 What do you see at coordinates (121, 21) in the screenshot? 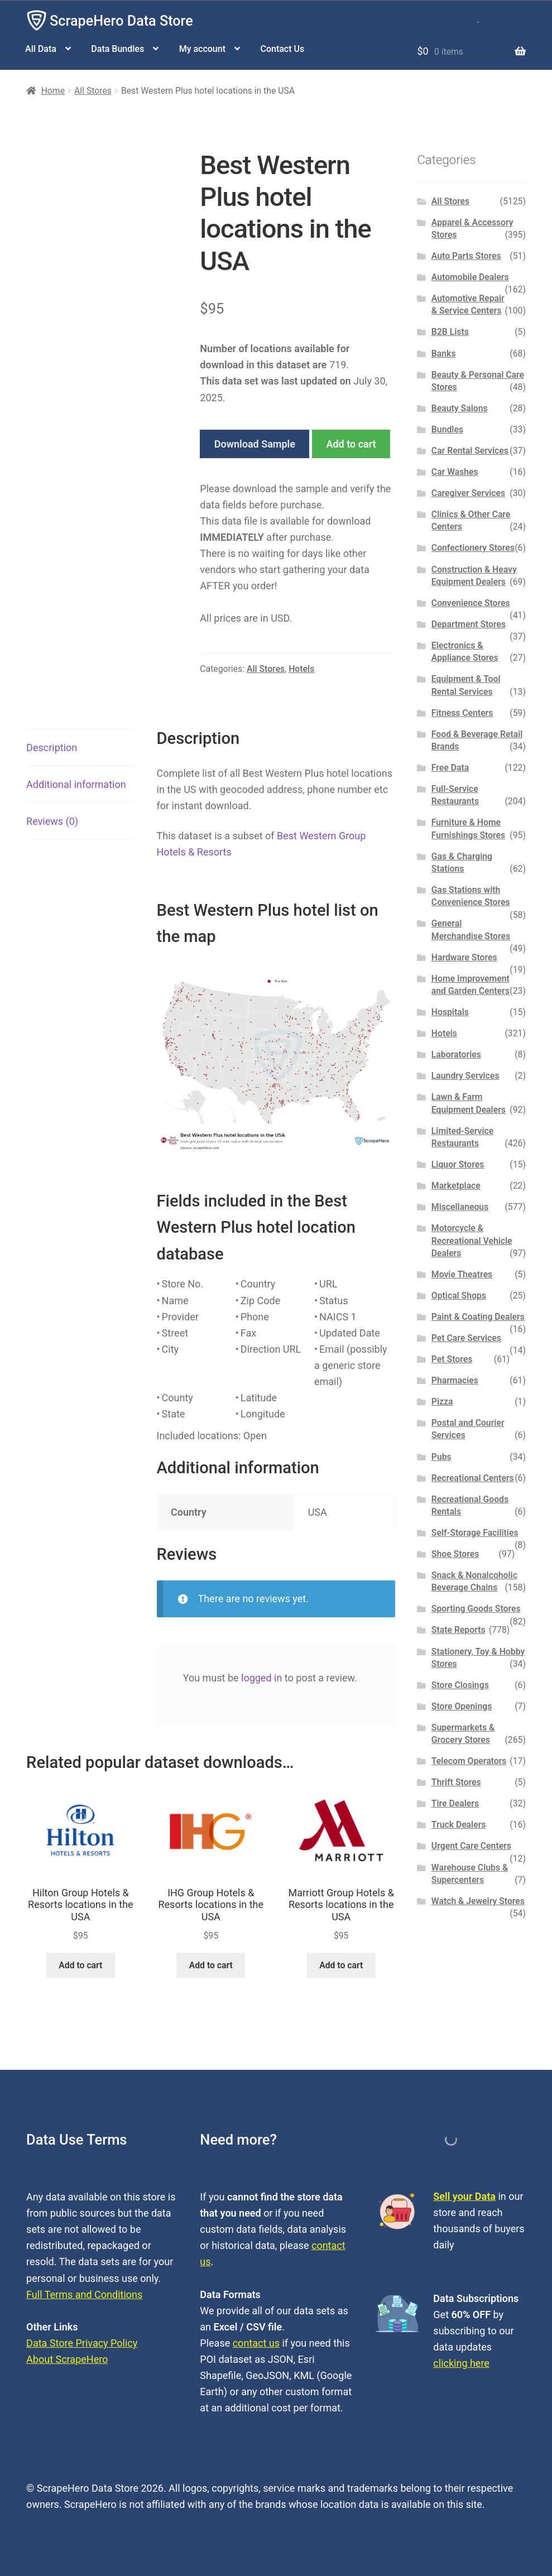
I see `ScrapeHero Data Store` at bounding box center [121, 21].